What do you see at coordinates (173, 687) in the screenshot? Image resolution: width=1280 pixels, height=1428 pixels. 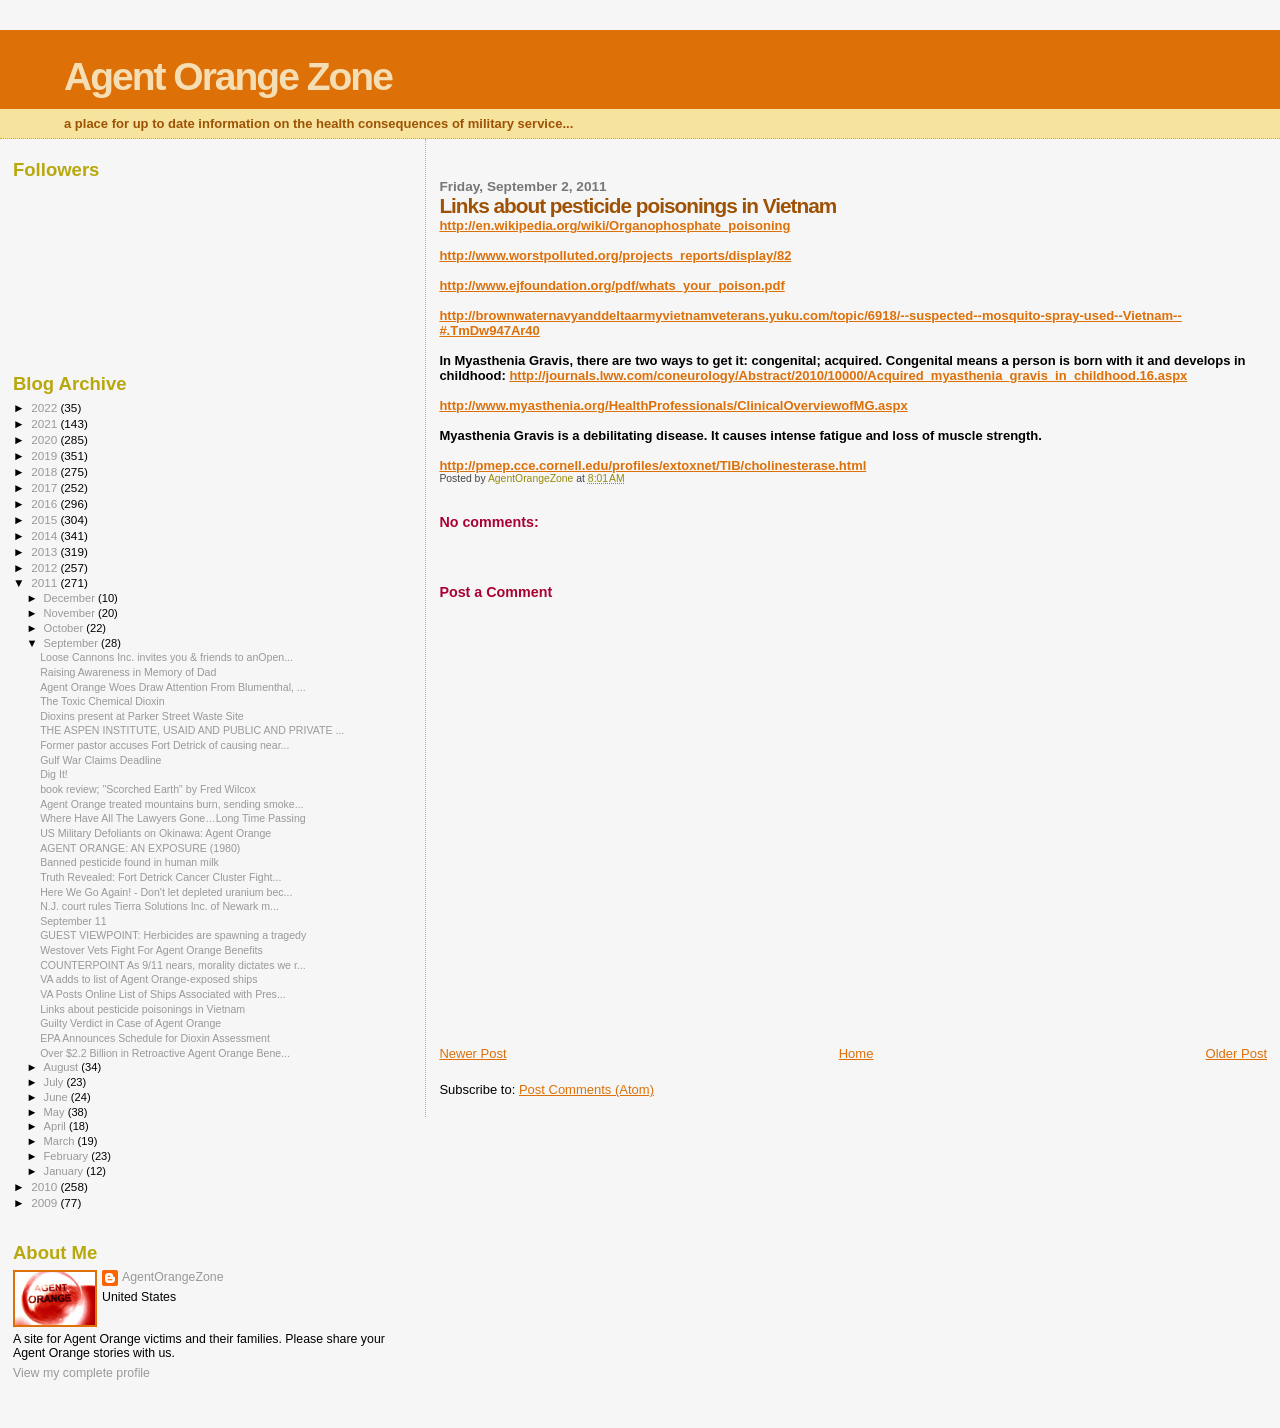 I see `Agent Orange Woes Draw Attention From Blumenthal, ...` at bounding box center [173, 687].